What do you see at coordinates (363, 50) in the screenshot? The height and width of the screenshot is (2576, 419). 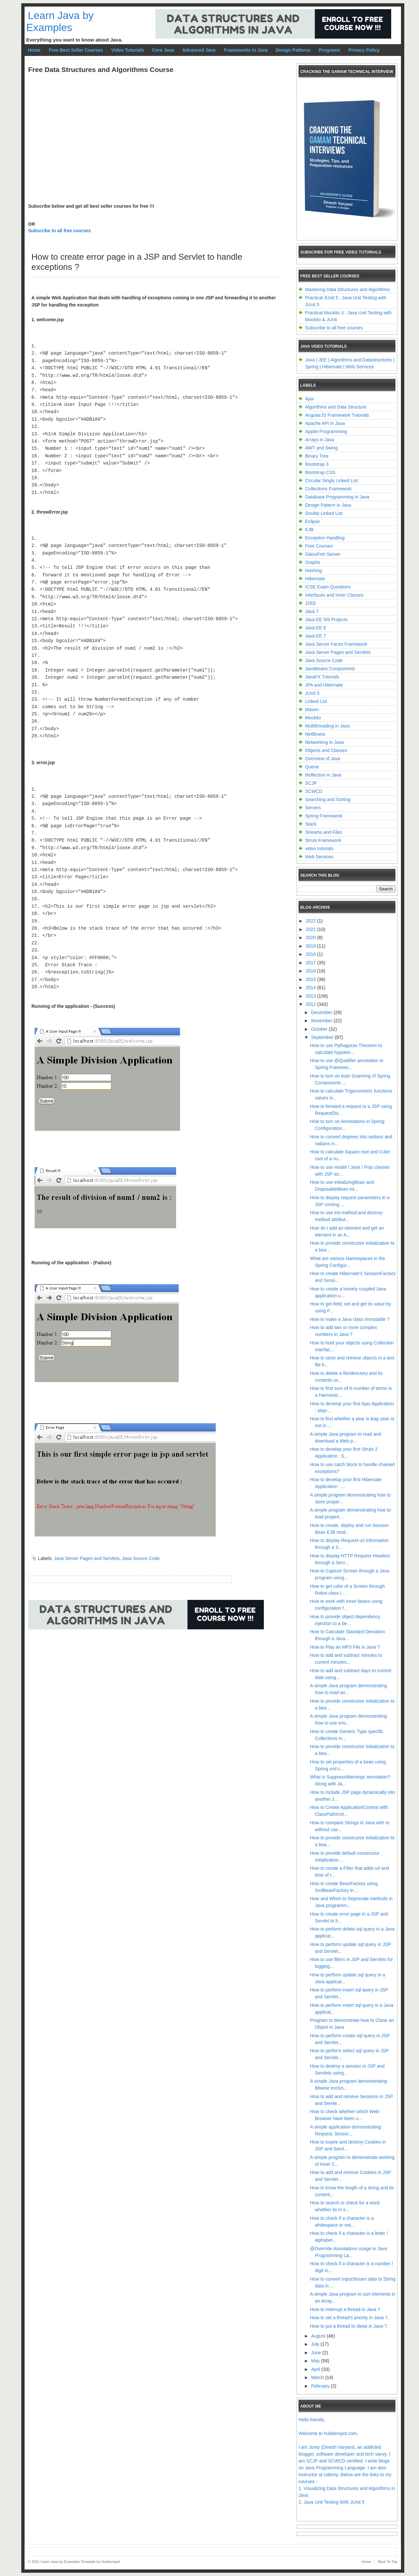 I see `Privacy Policy` at bounding box center [363, 50].